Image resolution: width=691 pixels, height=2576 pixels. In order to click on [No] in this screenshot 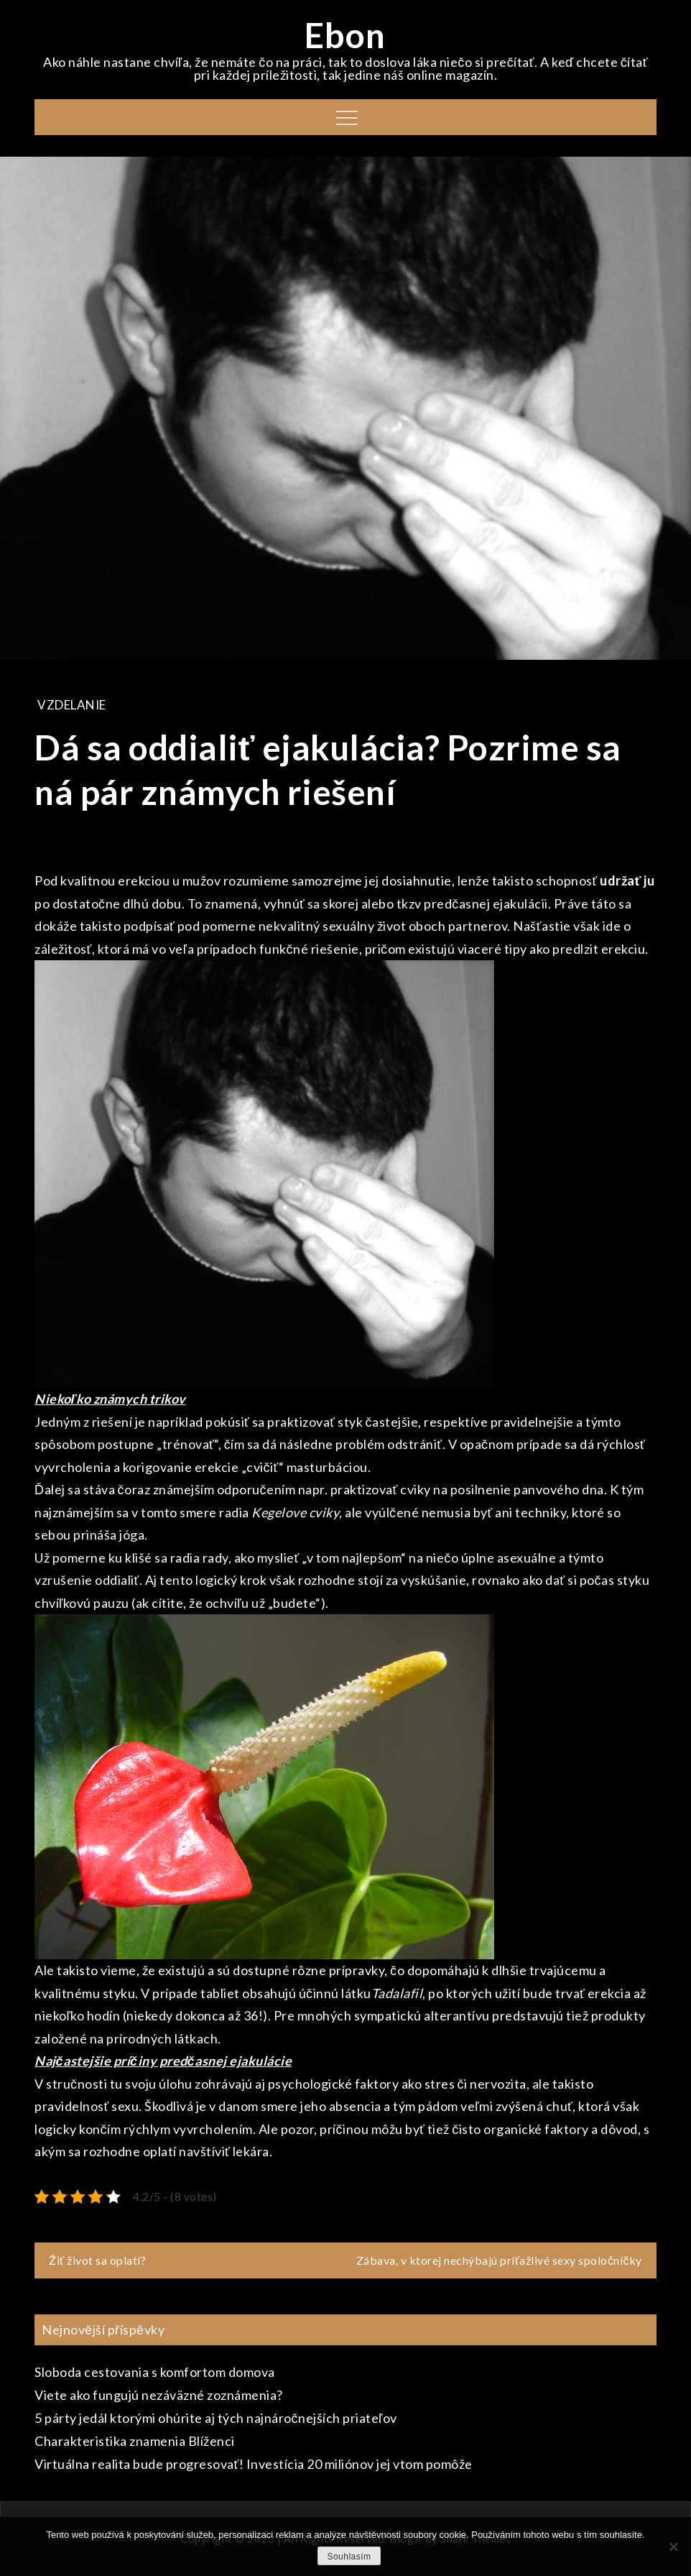, I will do `click(673, 2546)`.